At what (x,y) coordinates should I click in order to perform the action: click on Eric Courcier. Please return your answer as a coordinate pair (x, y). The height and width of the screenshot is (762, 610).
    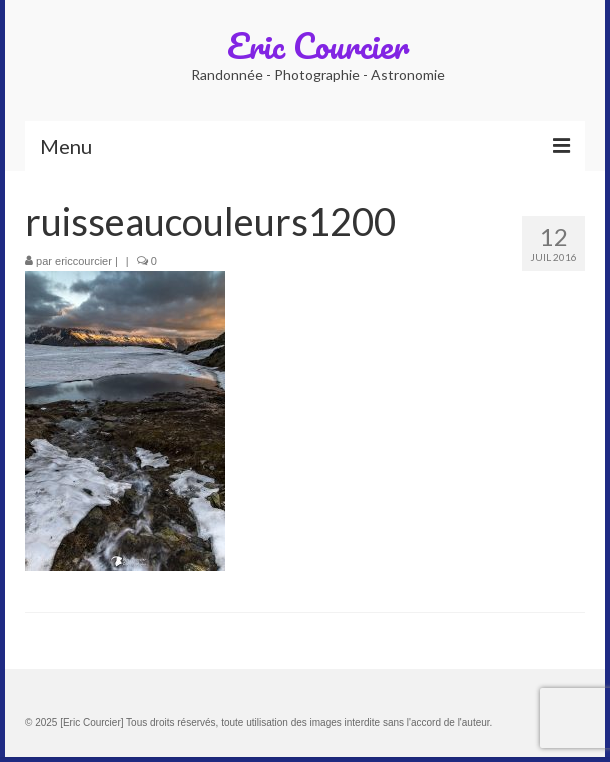
    Looking at the image, I should click on (318, 45).